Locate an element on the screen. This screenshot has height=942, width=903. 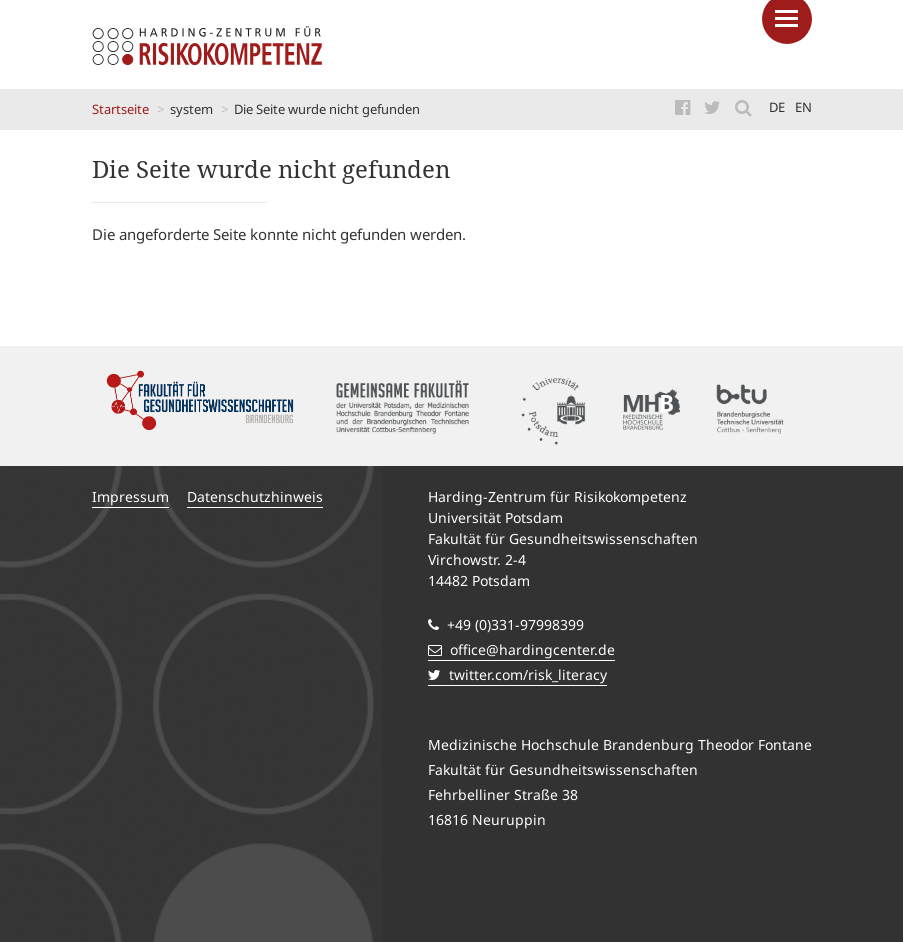
Datenschutzhinweis is located at coordinates (255, 496).